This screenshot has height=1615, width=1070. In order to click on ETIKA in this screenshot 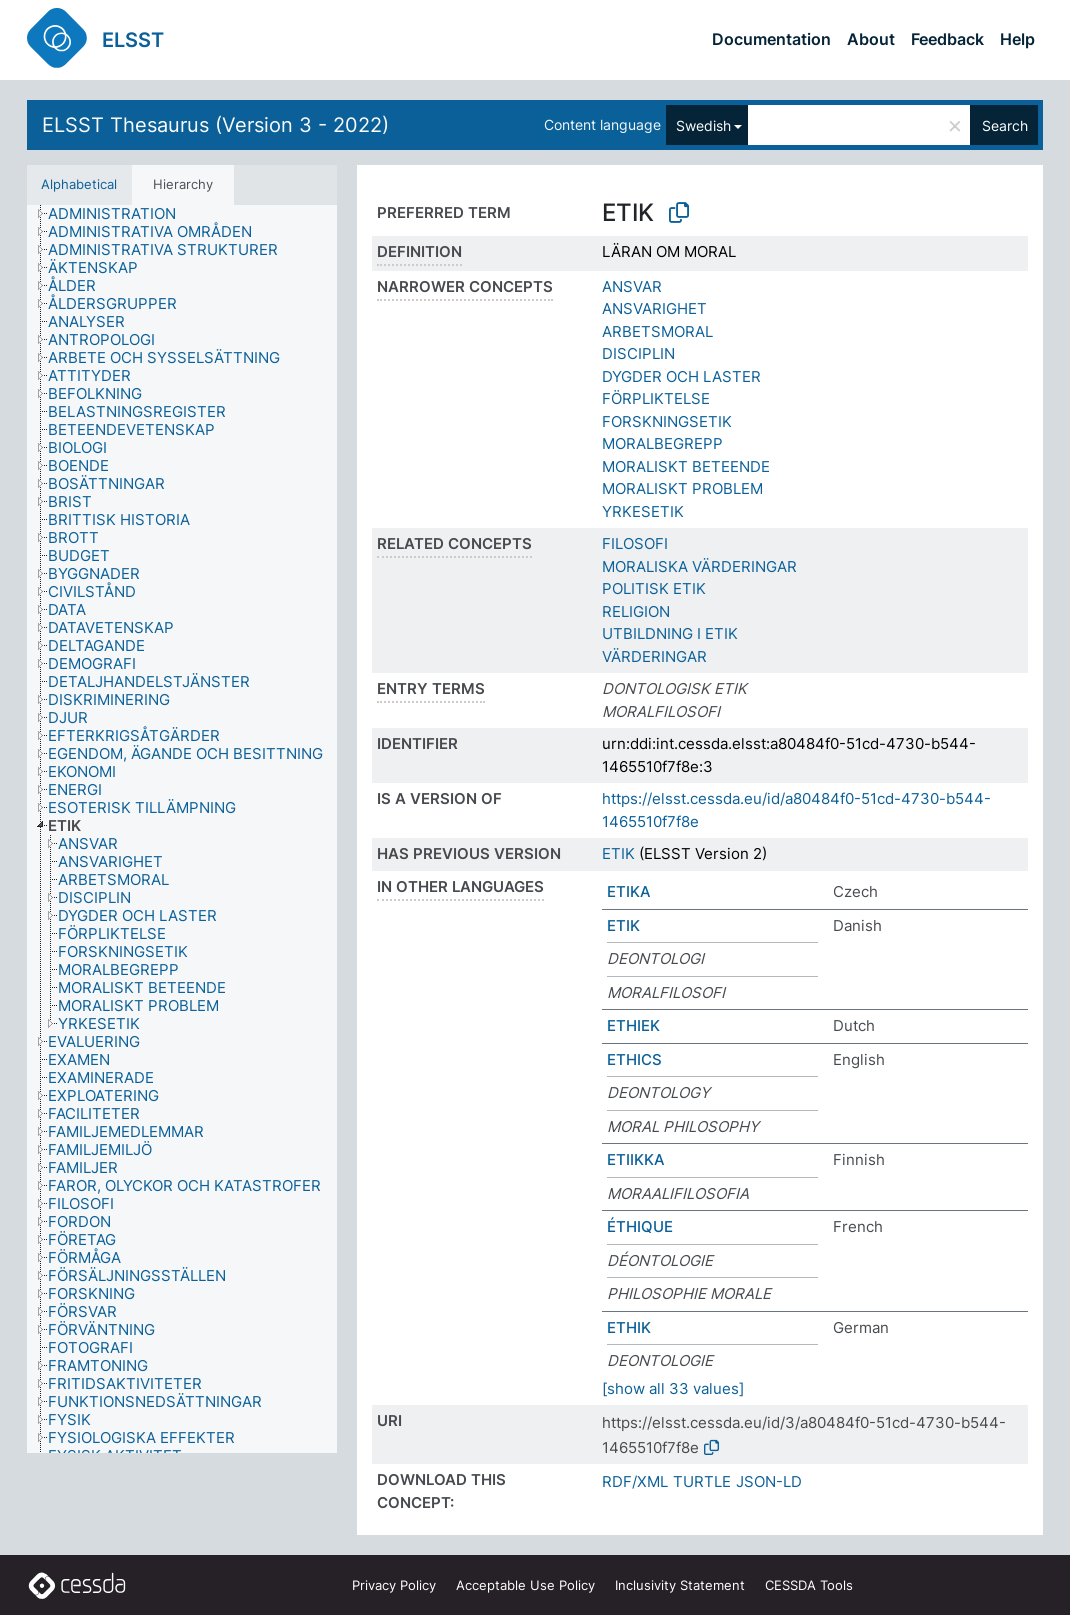, I will do `click(629, 891)`.